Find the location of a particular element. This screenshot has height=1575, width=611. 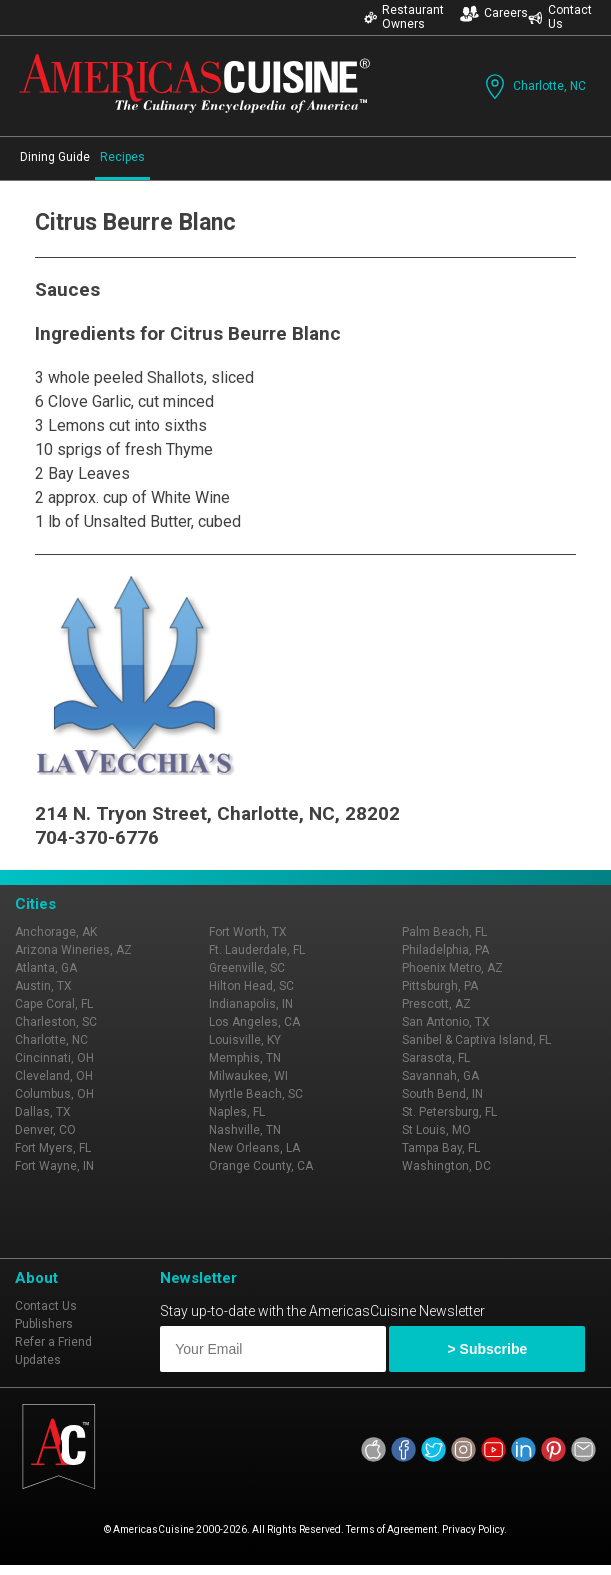

Prescott, AZ is located at coordinates (436, 1004).